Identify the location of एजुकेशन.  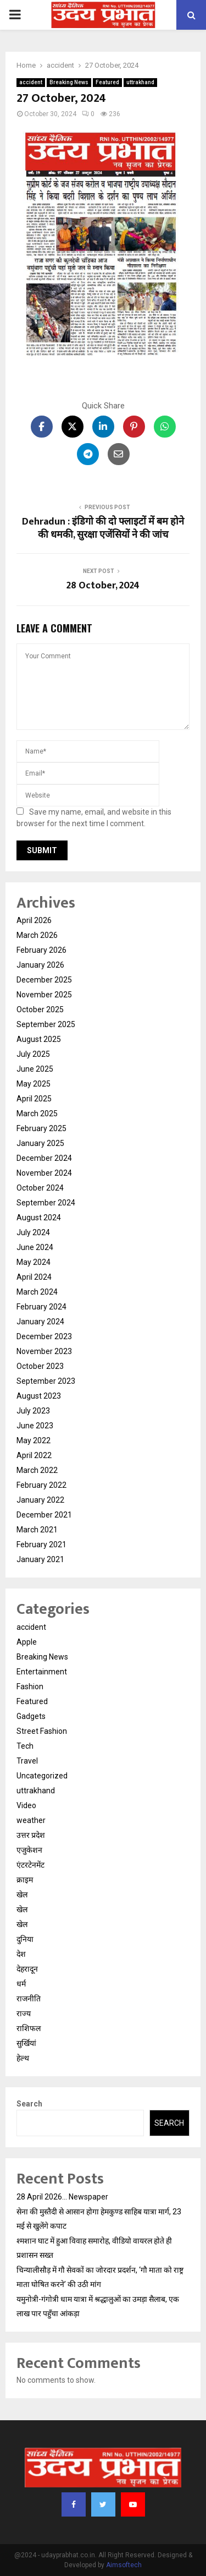
(29, 1850).